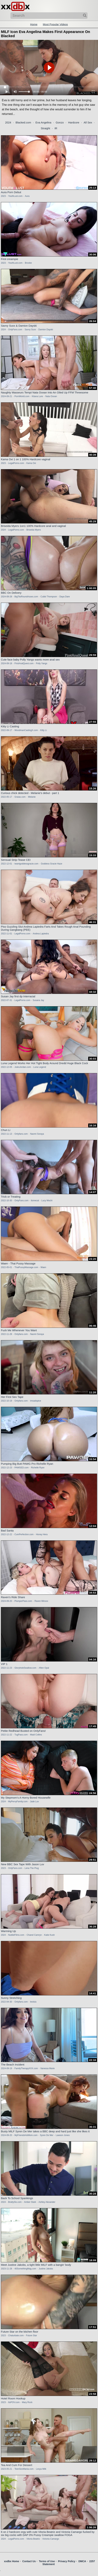  I want to click on Andrea Lapiedra, so click(41, 933).